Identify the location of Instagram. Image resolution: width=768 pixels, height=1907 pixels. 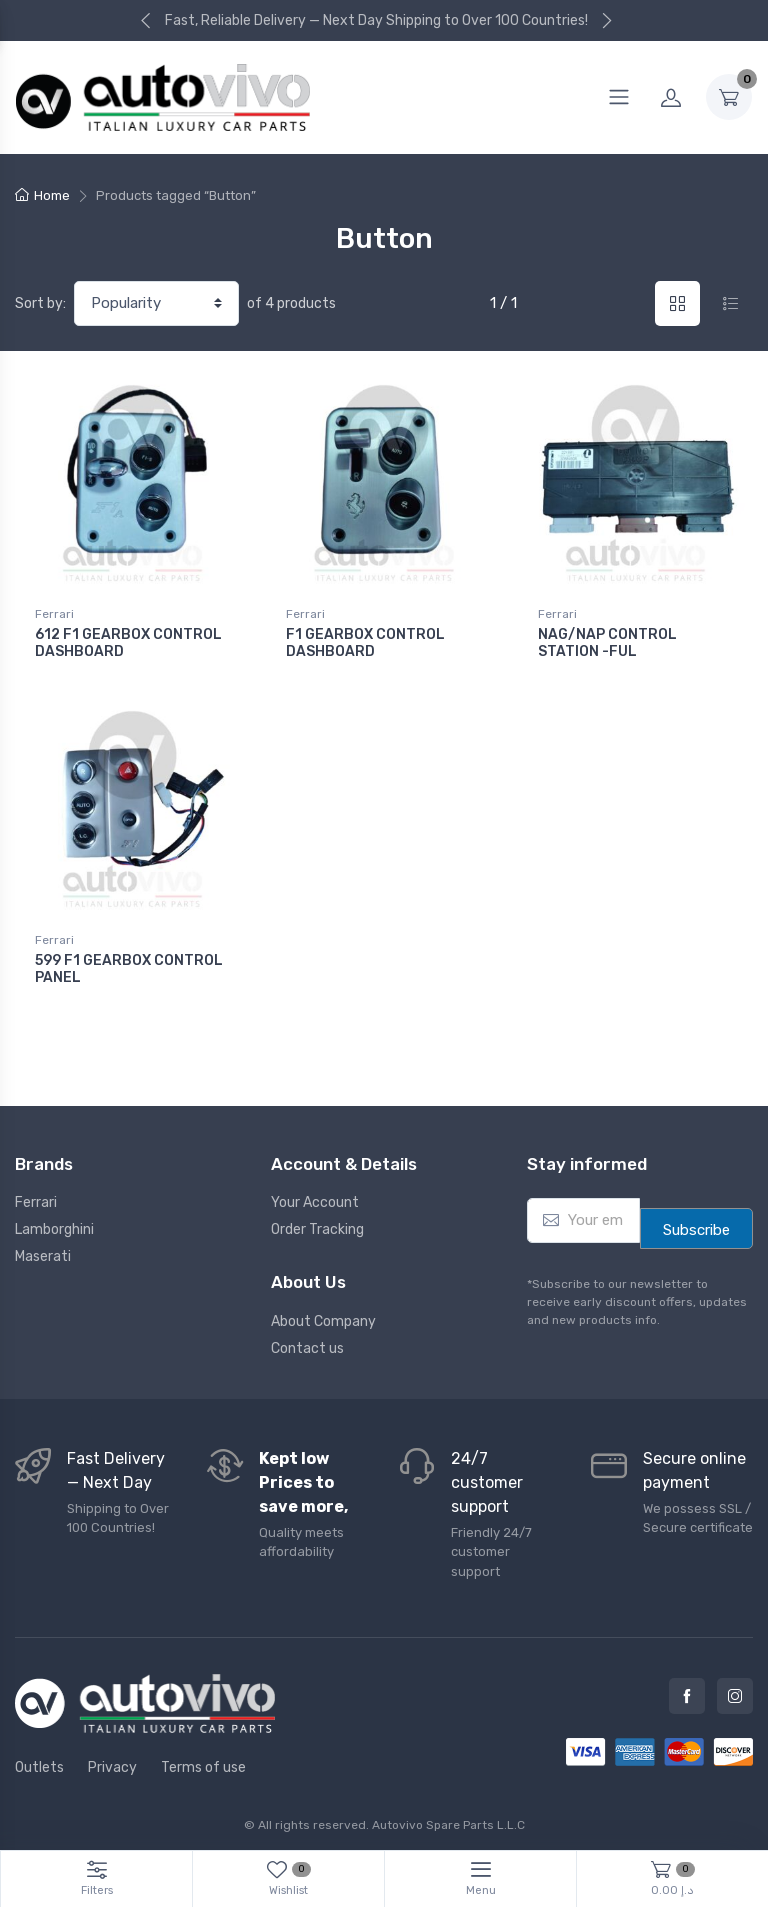
(735, 1690).